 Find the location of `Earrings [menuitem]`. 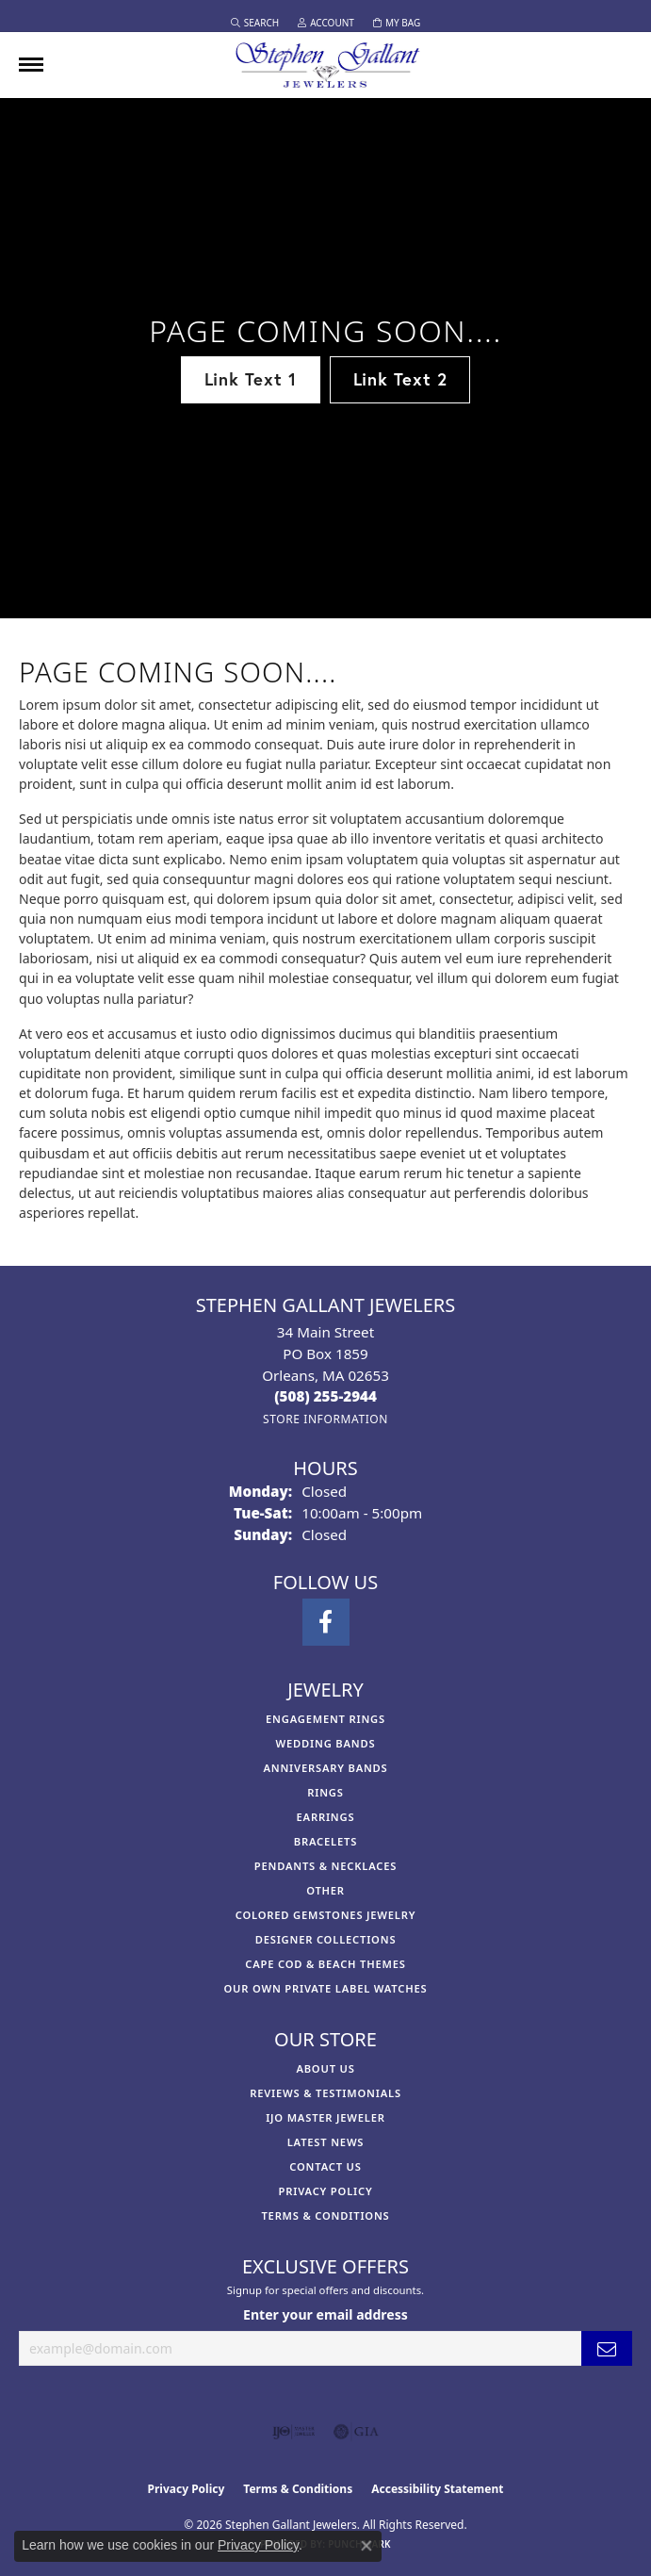

Earrings [menuitem] is located at coordinates (326, 1817).